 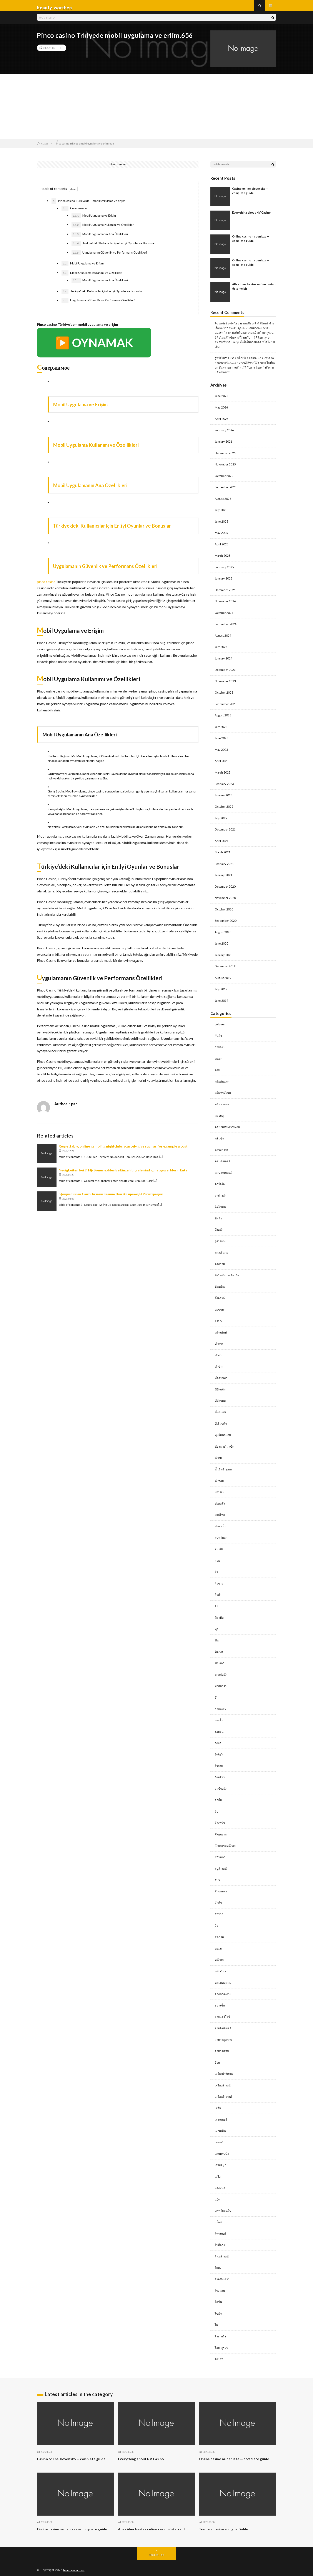 What do you see at coordinates (220, 1925) in the screenshot?
I see `สุขภาพ` at bounding box center [220, 1925].